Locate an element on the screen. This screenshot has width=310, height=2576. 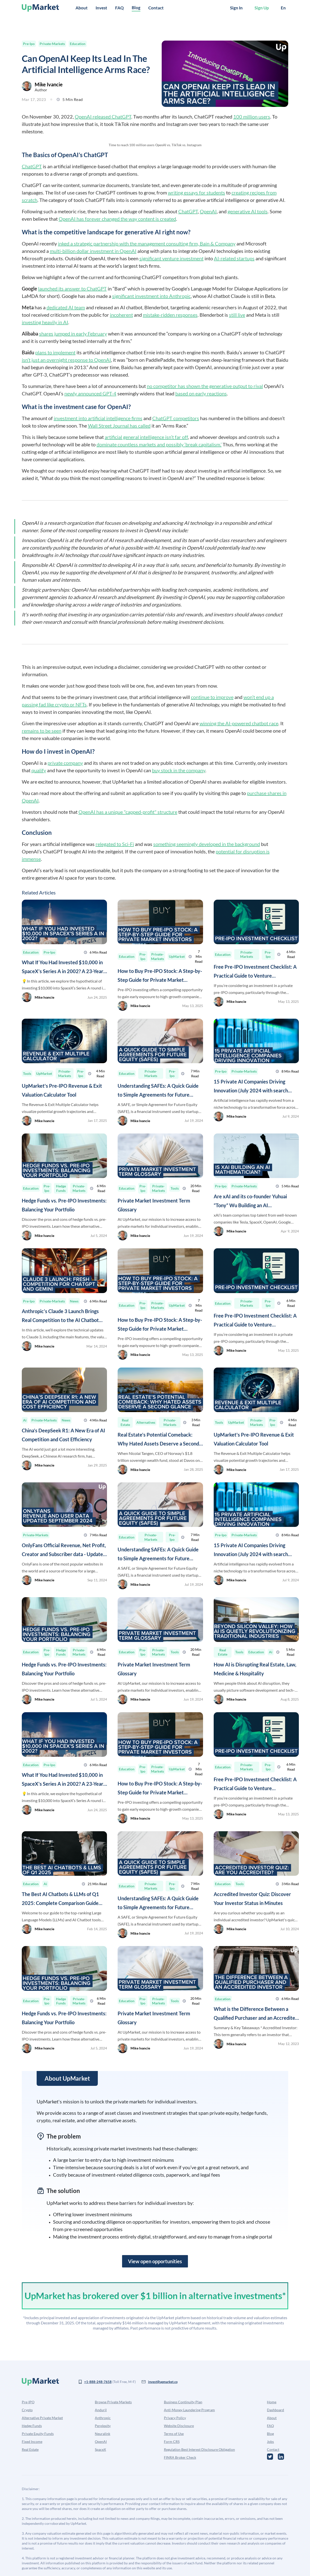
Invest [button] is located at coordinates (101, 7).